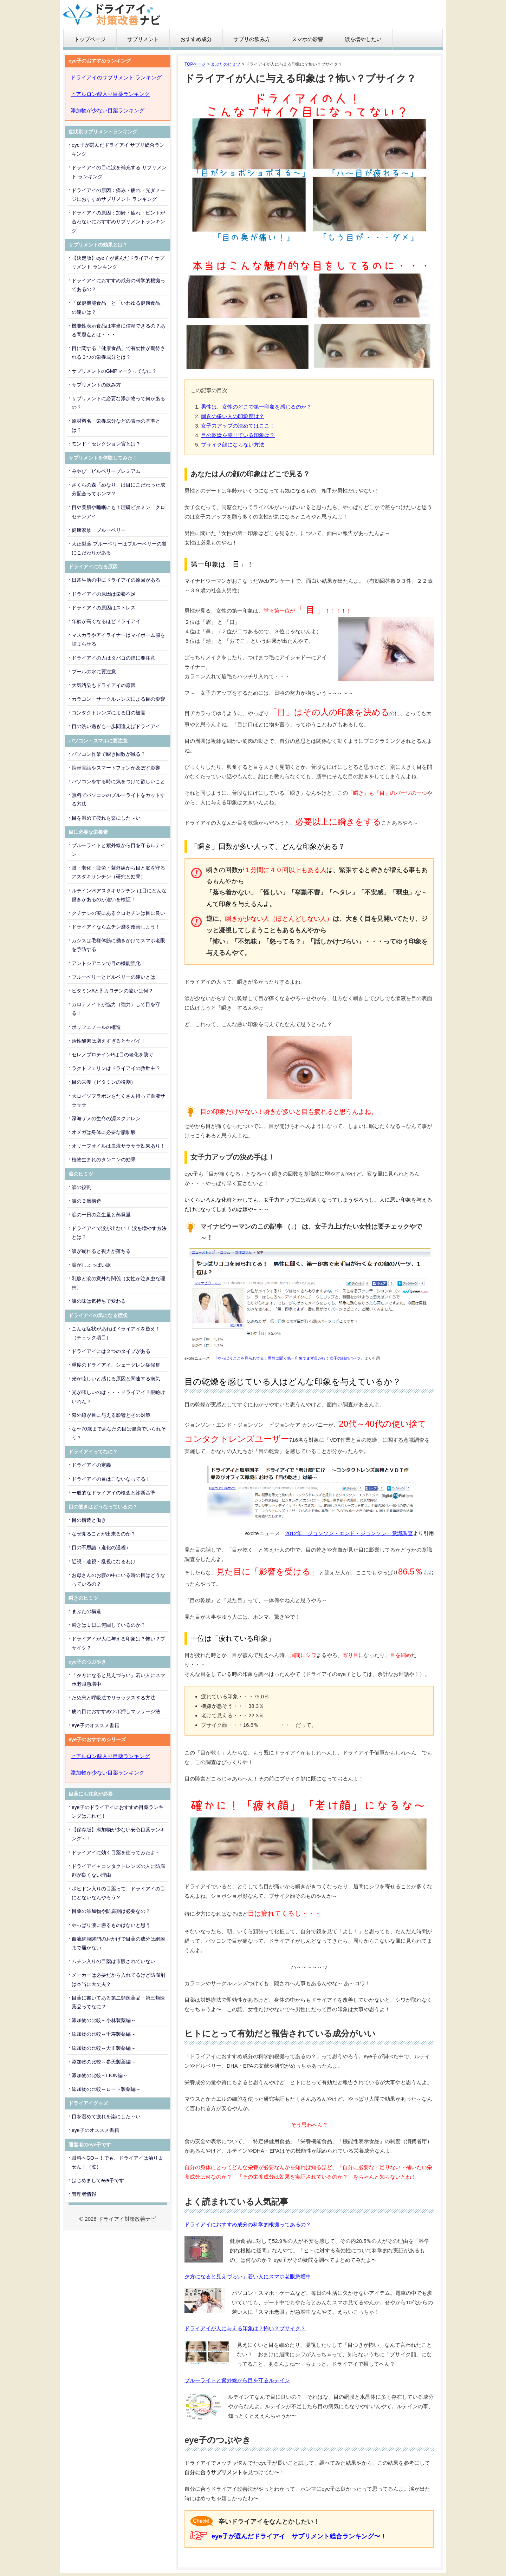 The height and width of the screenshot is (2576, 506). I want to click on 涙の３層構造, so click(86, 1201).